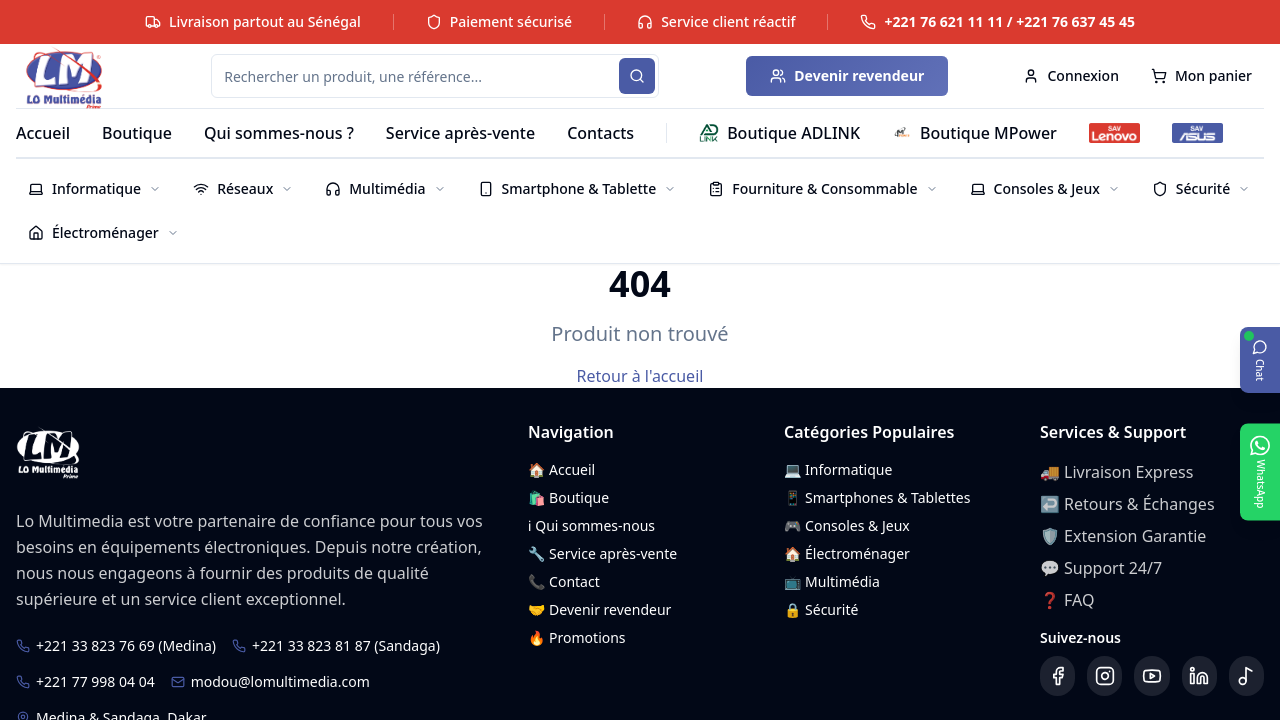 This screenshot has width=1280, height=720. What do you see at coordinates (564, 581) in the screenshot?
I see `📞 Contact` at bounding box center [564, 581].